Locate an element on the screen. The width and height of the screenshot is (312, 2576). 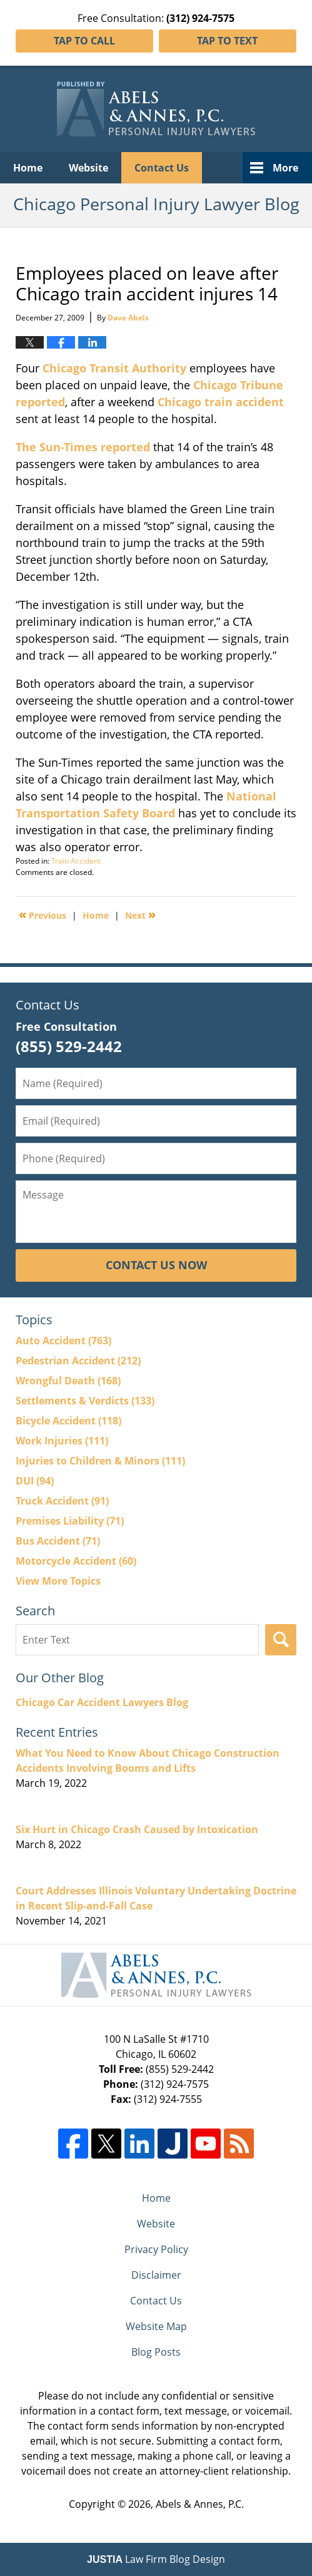
Premises Liability is located at coordinates (70, 1521).